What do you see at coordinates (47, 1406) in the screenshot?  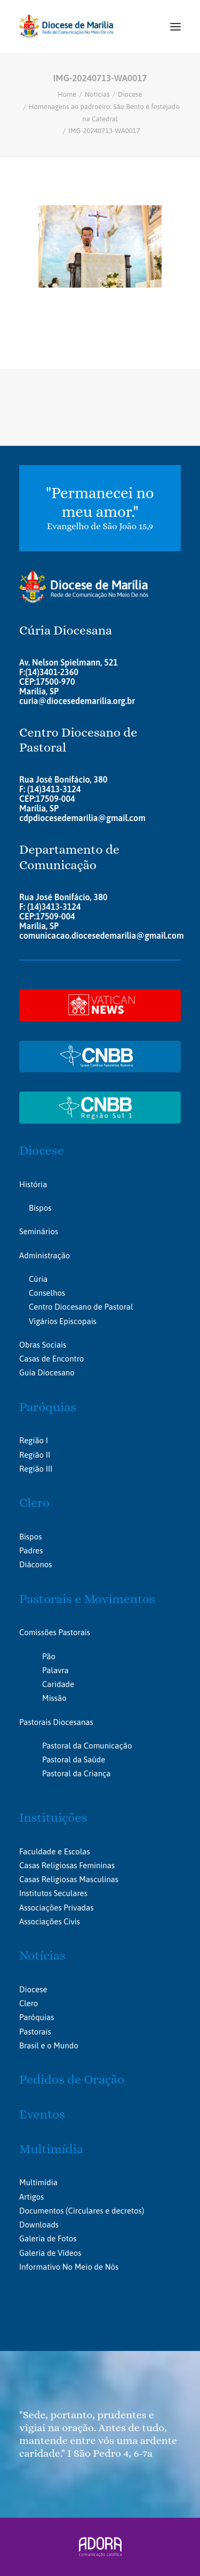 I see `Paróquias` at bounding box center [47, 1406].